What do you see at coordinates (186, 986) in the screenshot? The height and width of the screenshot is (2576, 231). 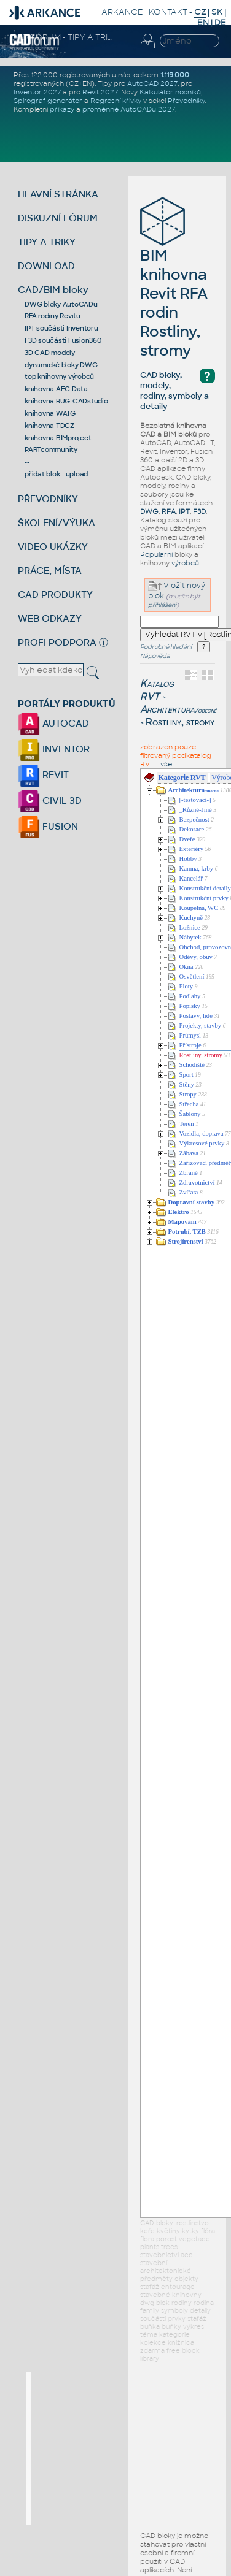 I see `Ploty` at bounding box center [186, 986].